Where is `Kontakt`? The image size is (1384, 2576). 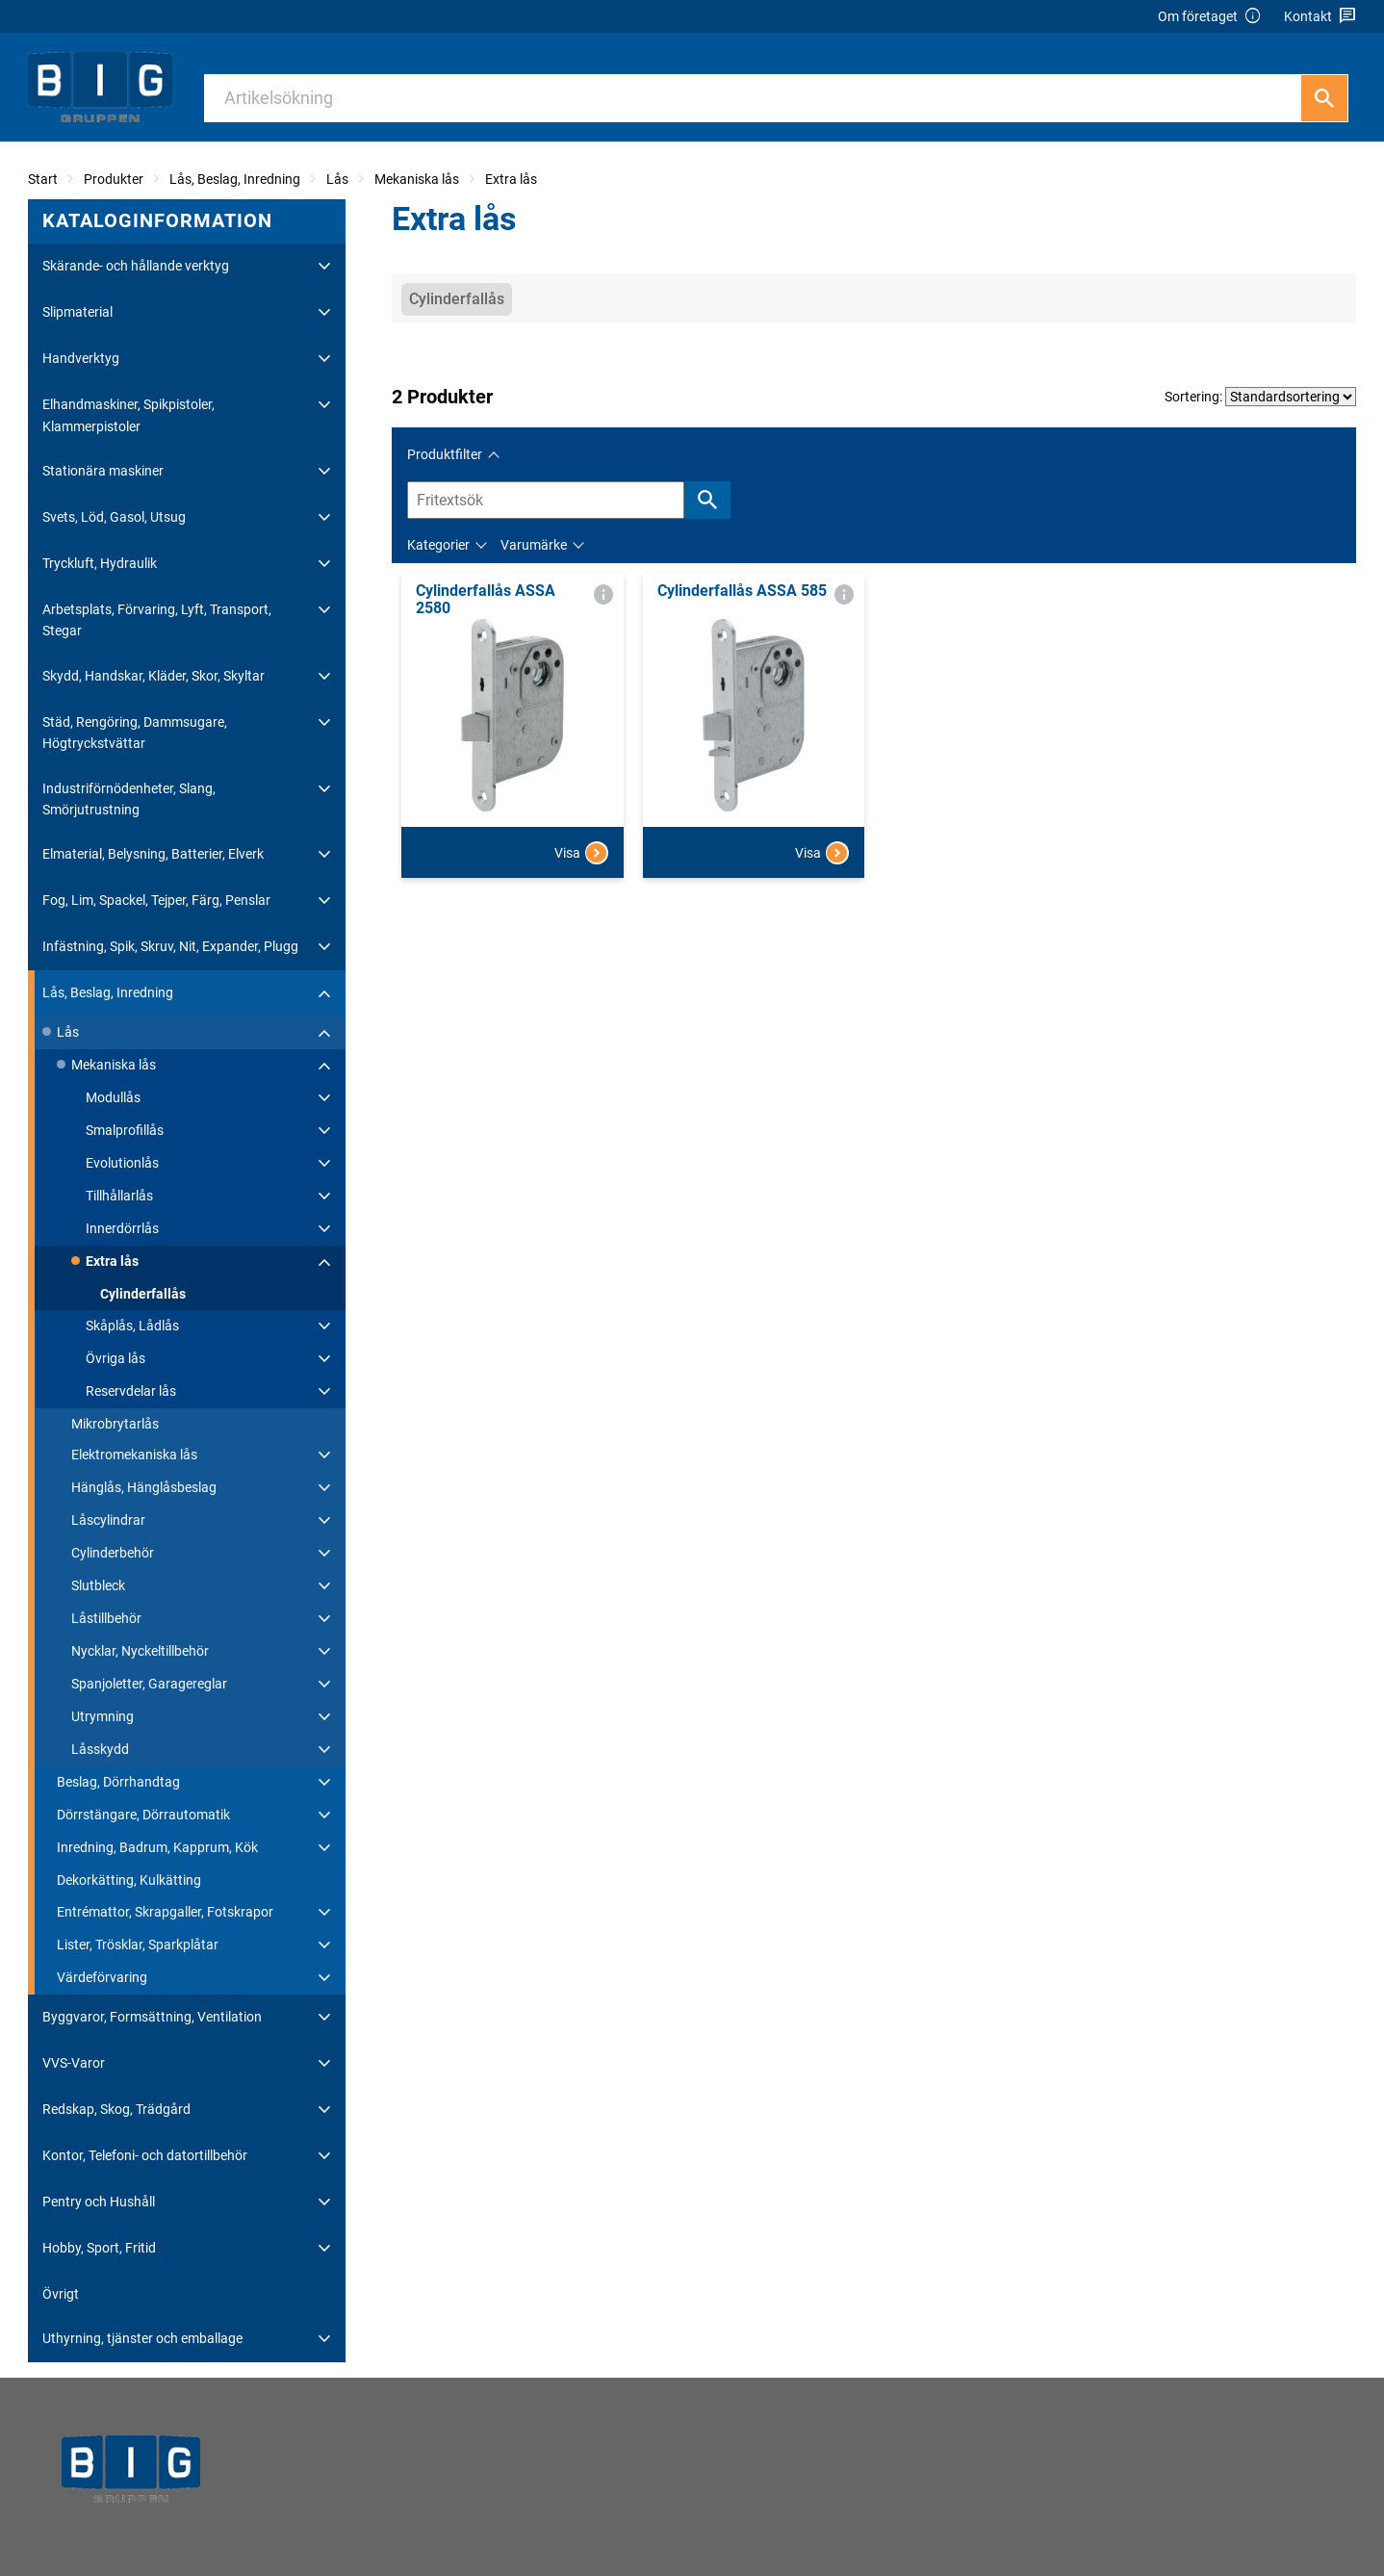
Kontakt is located at coordinates (1320, 17).